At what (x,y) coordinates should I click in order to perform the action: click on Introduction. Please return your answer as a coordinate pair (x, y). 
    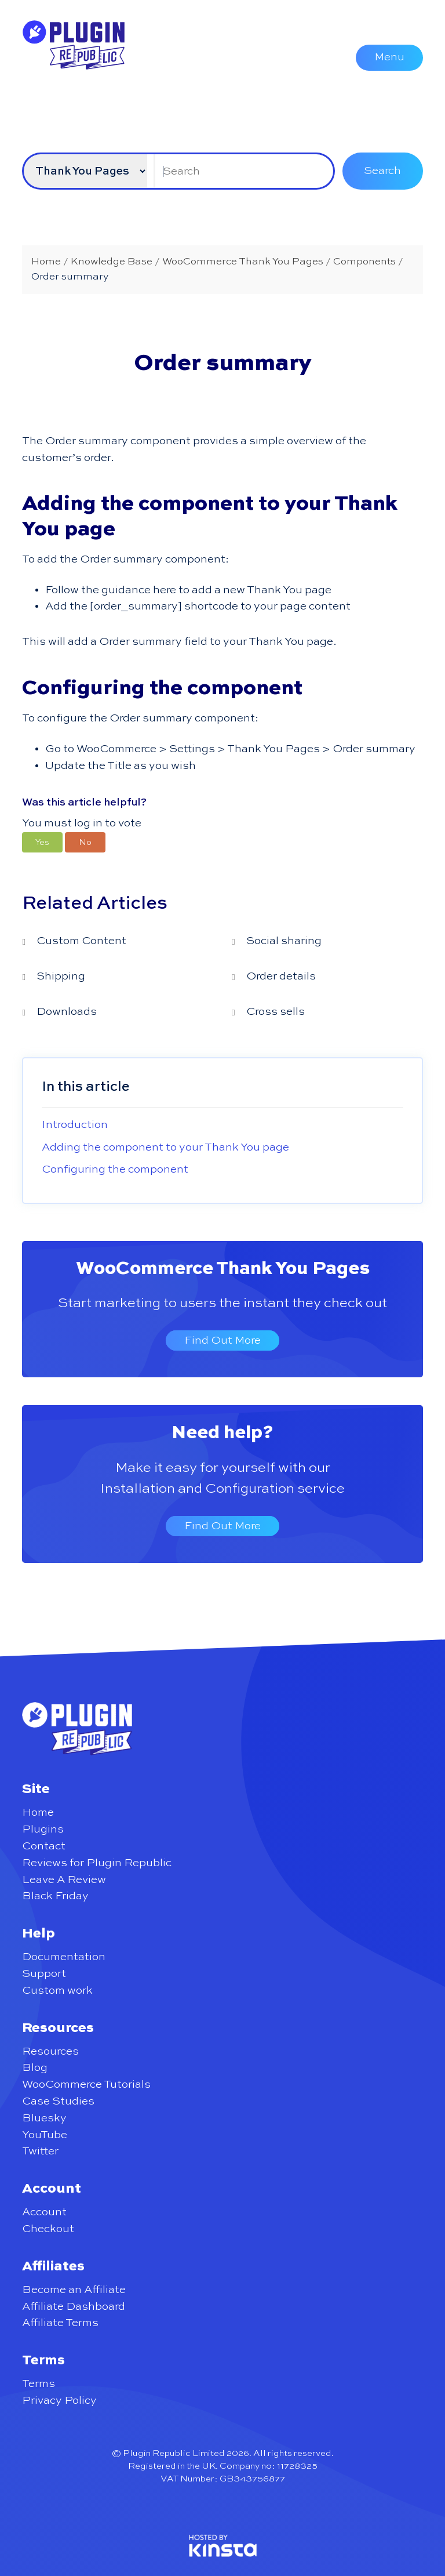
    Looking at the image, I should click on (75, 1124).